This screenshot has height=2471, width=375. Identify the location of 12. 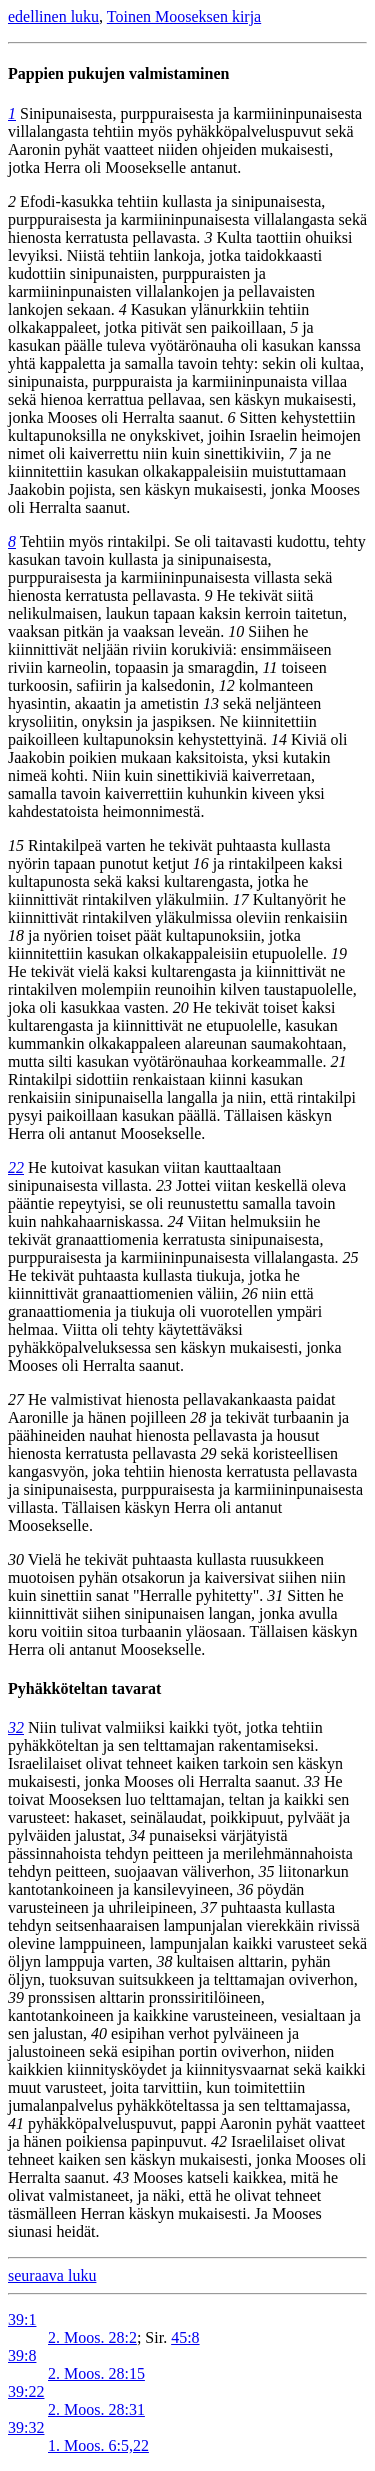
(227, 685).